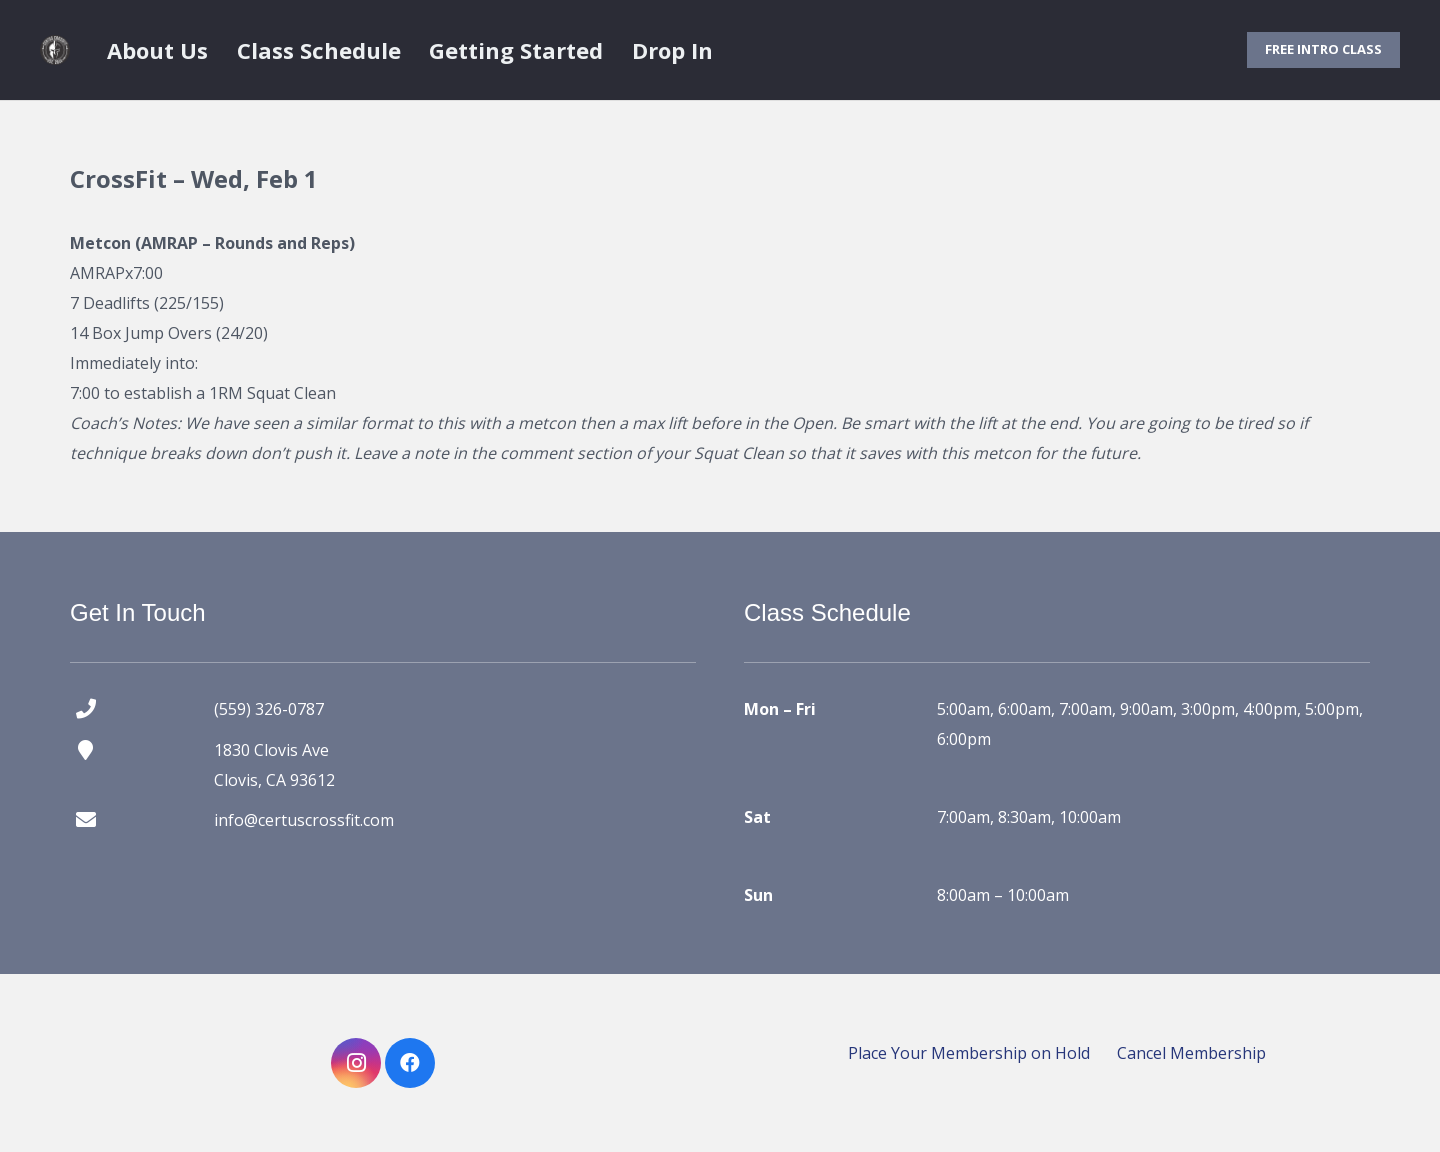  What do you see at coordinates (969, 1053) in the screenshot?
I see `Place Your Membership on Hold` at bounding box center [969, 1053].